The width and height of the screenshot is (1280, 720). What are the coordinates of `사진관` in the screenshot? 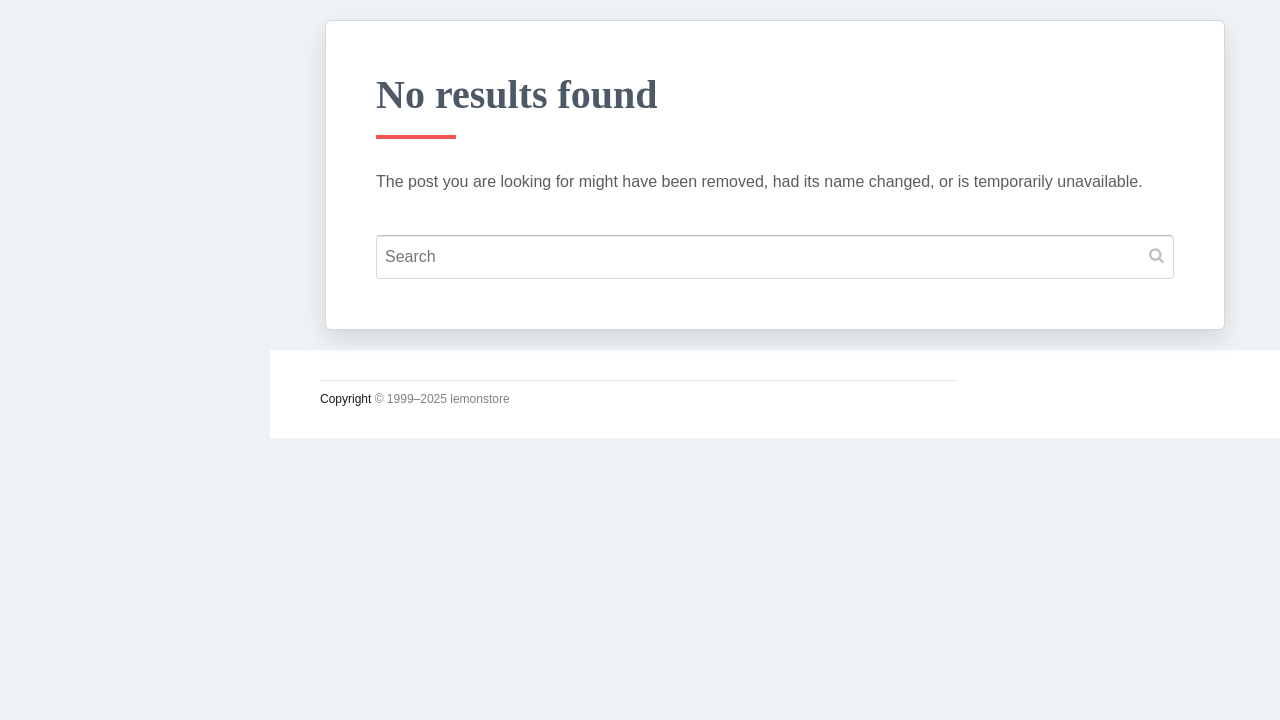 It's located at (67, 544).